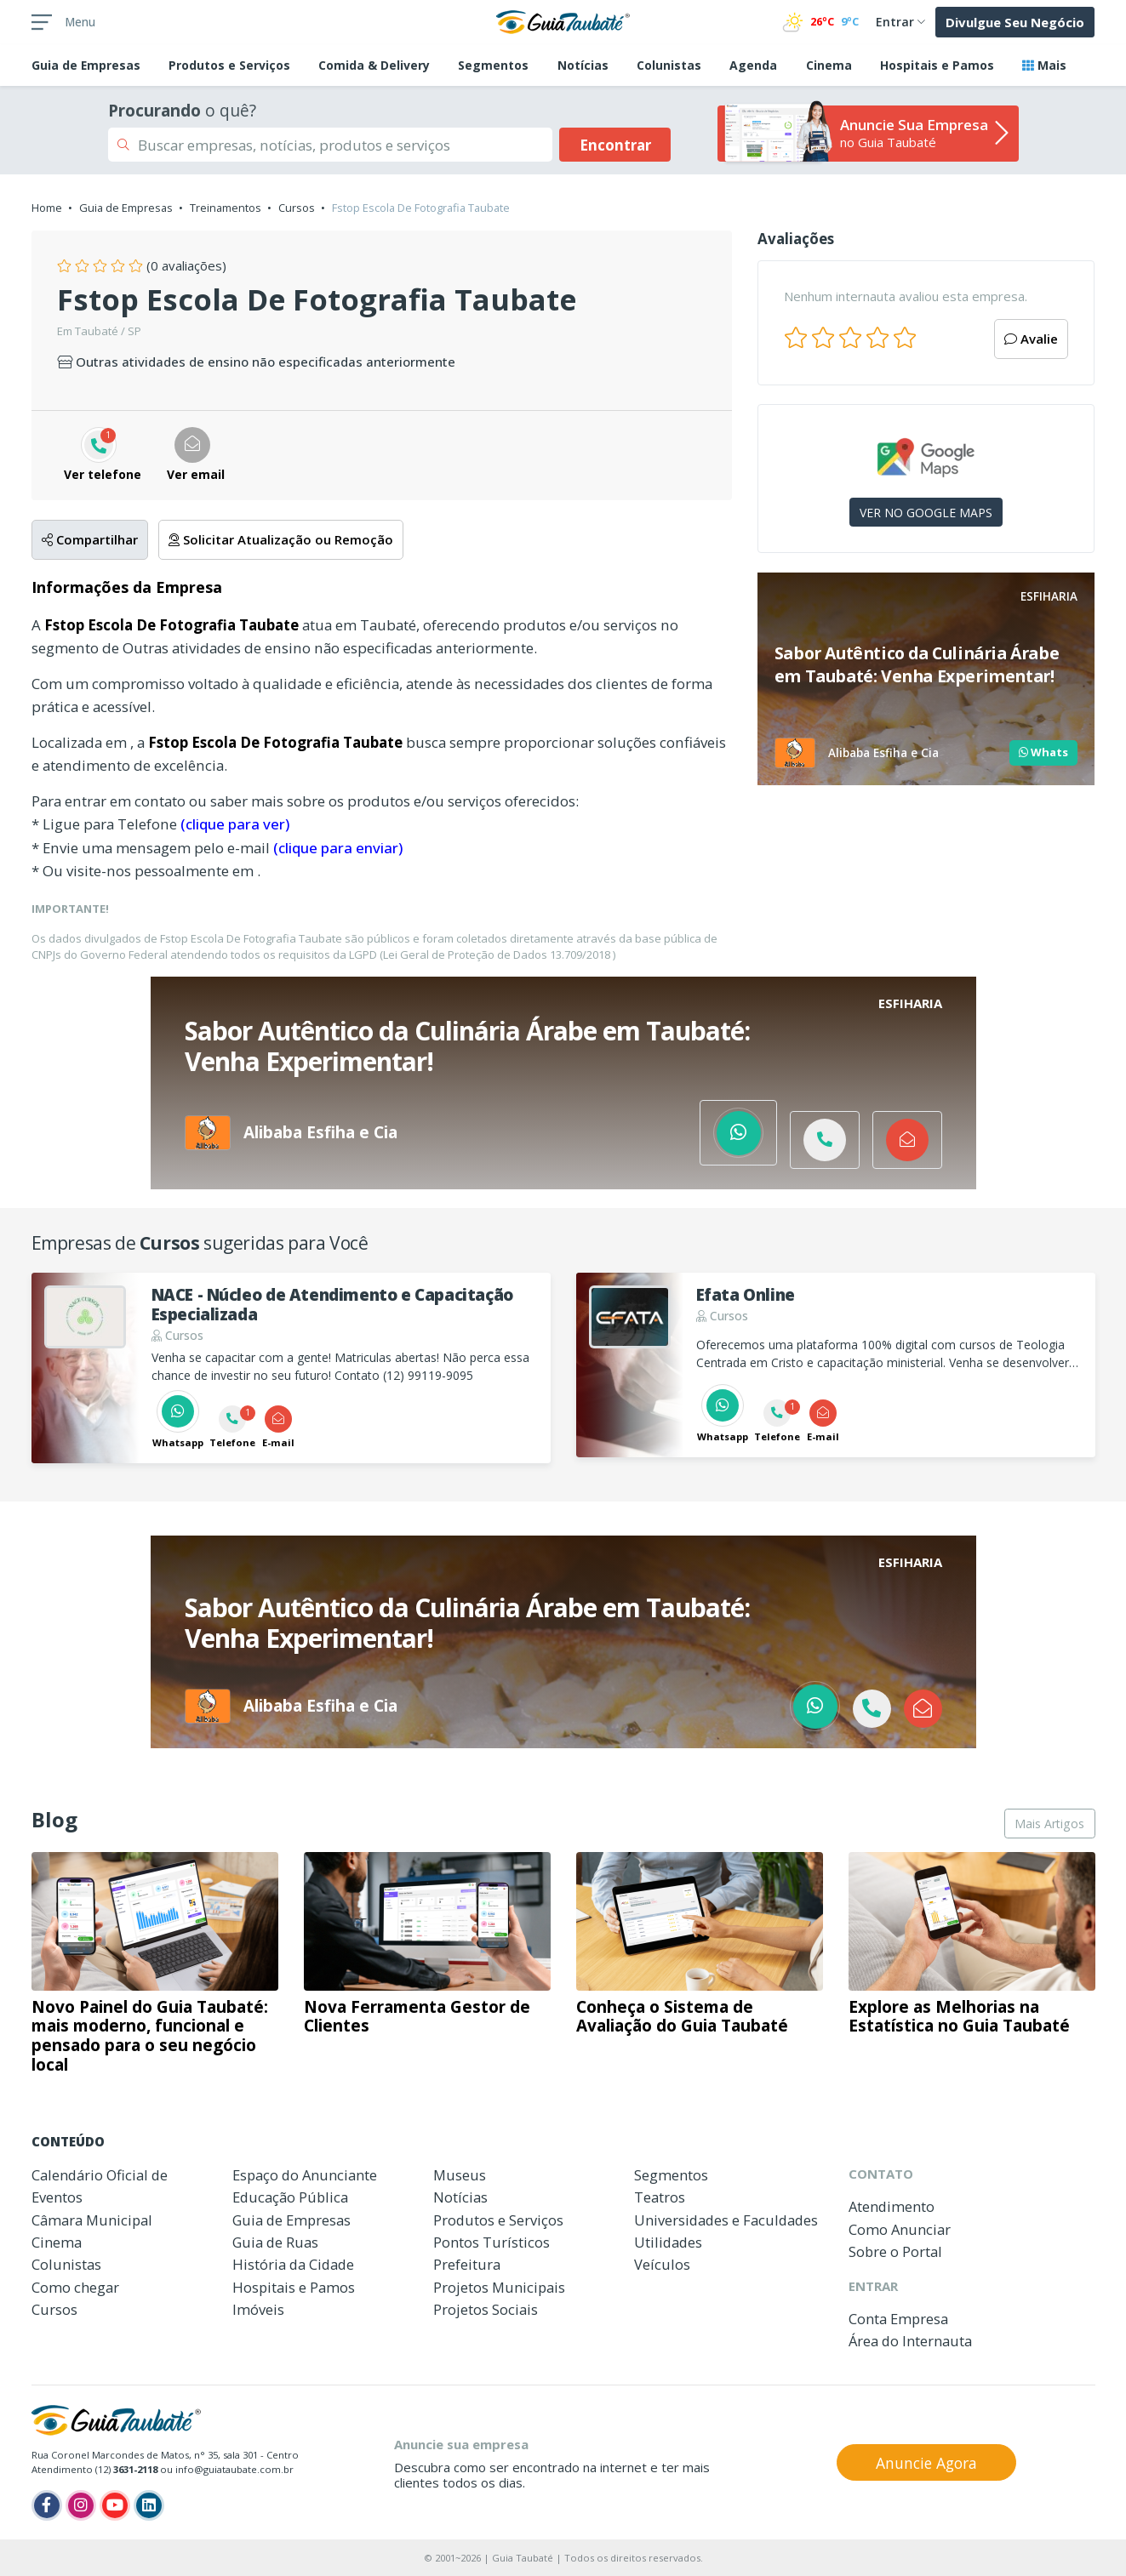  What do you see at coordinates (668, 2242) in the screenshot?
I see `Utilidades` at bounding box center [668, 2242].